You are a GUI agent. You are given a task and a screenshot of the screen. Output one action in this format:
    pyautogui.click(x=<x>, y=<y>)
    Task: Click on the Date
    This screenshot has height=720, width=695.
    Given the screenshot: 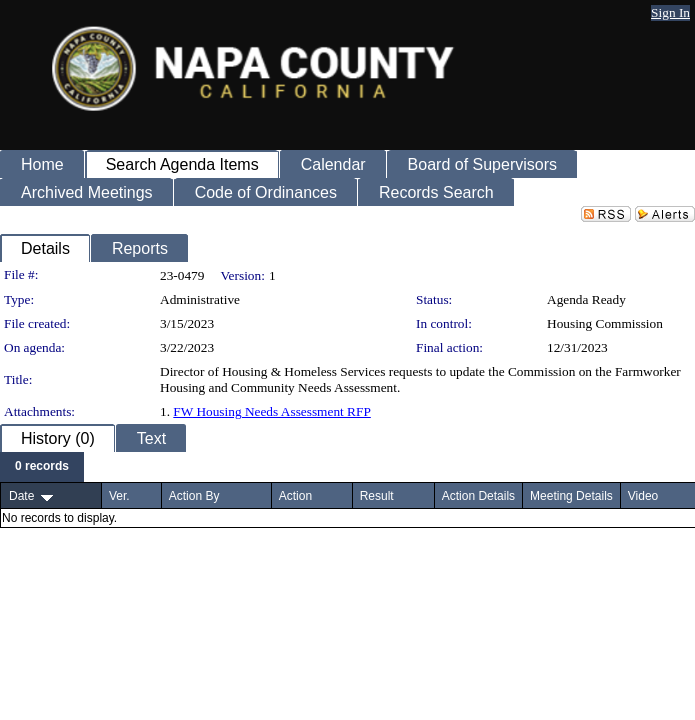 What is the action you would take?
    pyautogui.click(x=21, y=496)
    